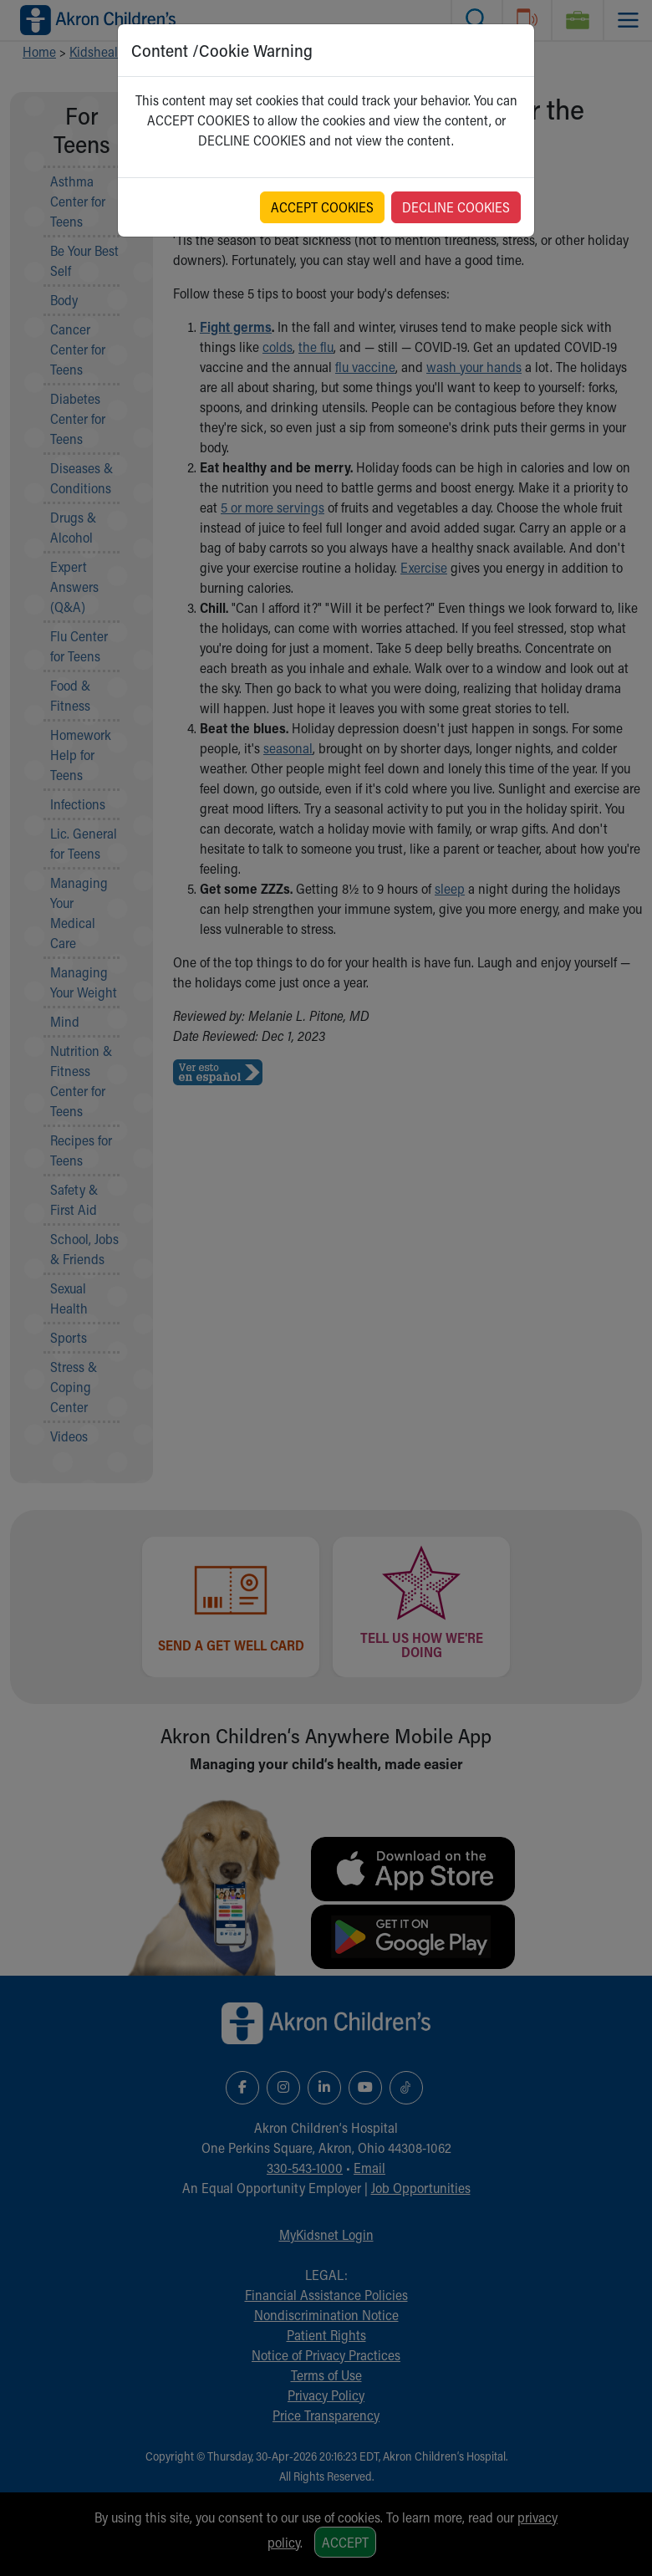 The width and height of the screenshot is (652, 2576). I want to click on DECLINE COOKIES, so click(456, 207).